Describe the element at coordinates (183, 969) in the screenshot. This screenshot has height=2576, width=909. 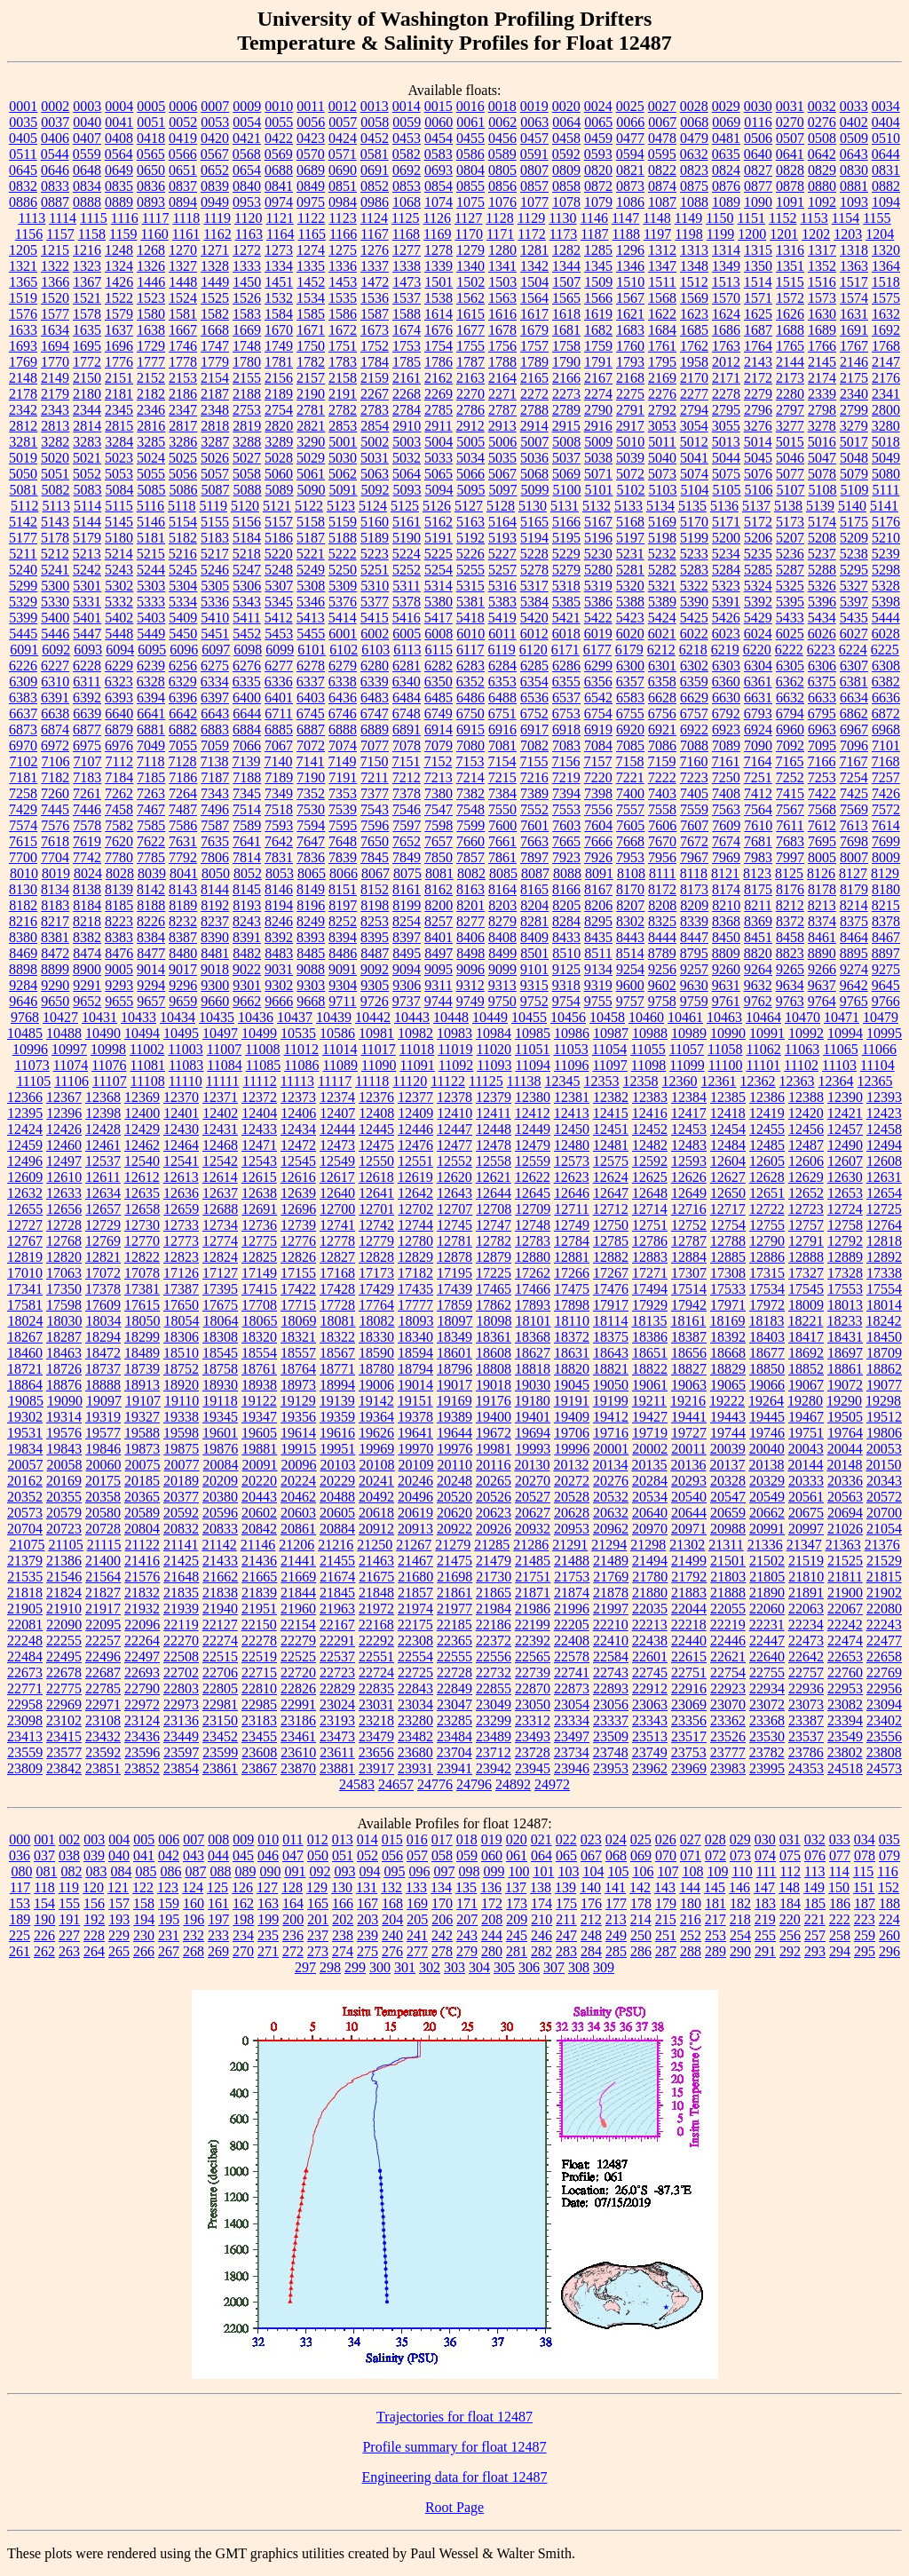
I see `9017` at that location.